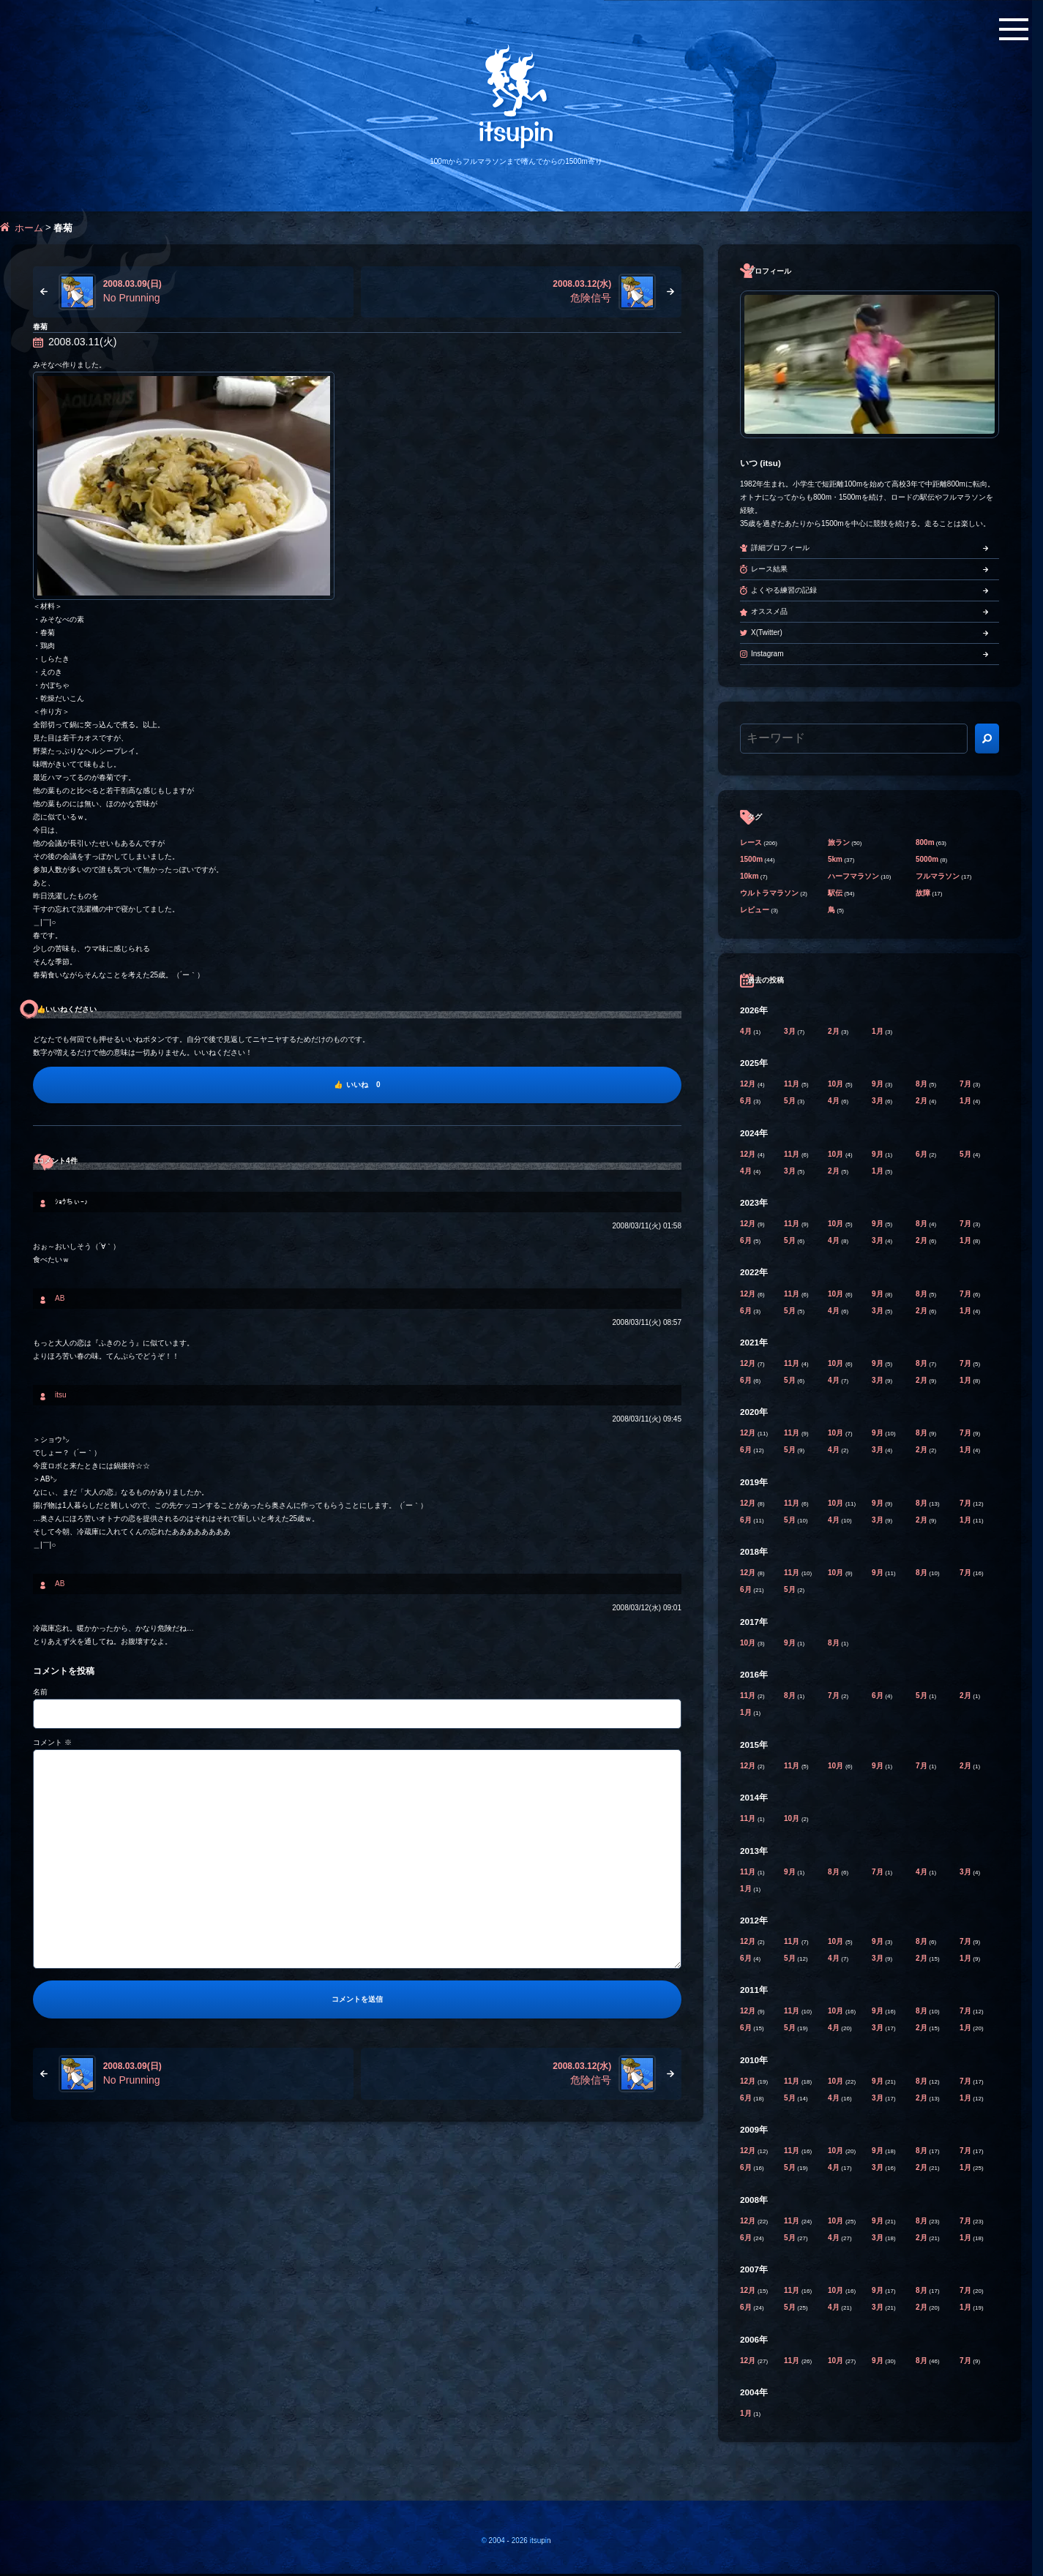 This screenshot has width=1043, height=2576. Describe the element at coordinates (357, 1085) in the screenshot. I see `[いいね]` at that location.